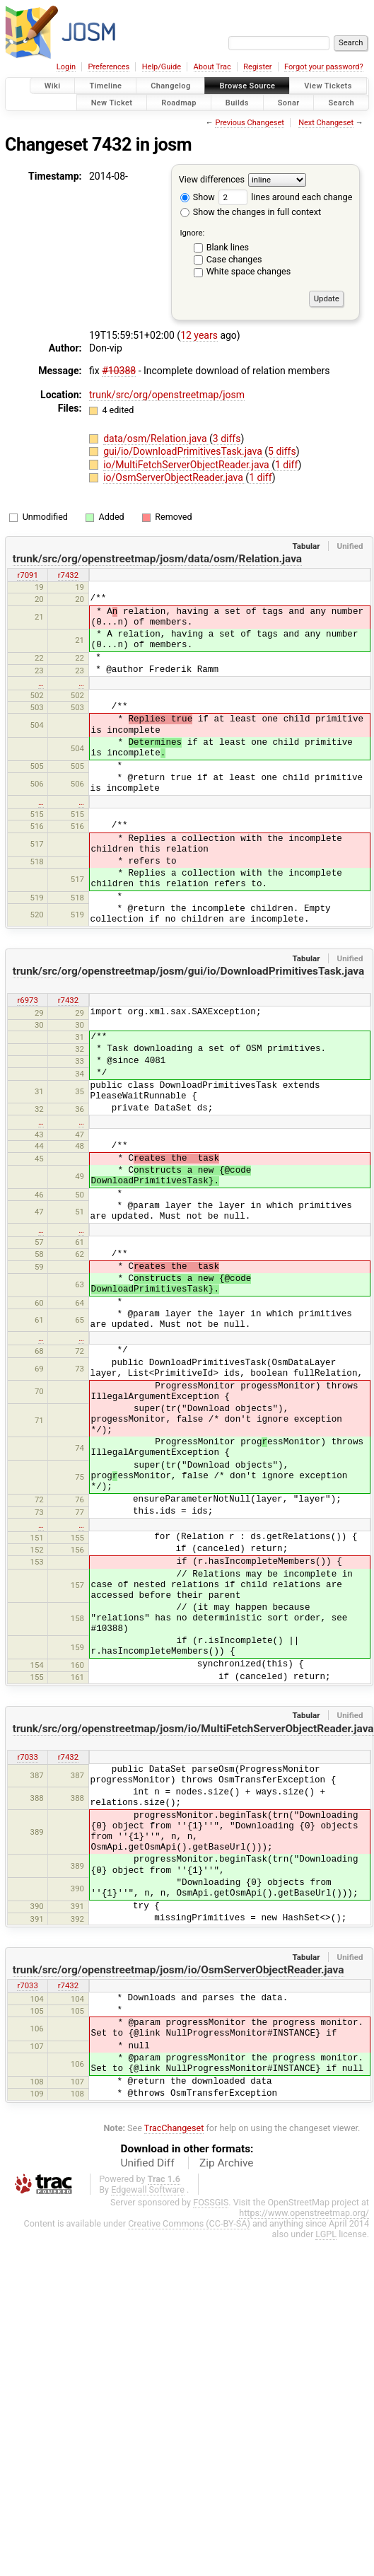 The width and height of the screenshot is (374, 2576). What do you see at coordinates (189, 2223) in the screenshot?
I see `Creative Commons (CC-BY-SA)` at bounding box center [189, 2223].